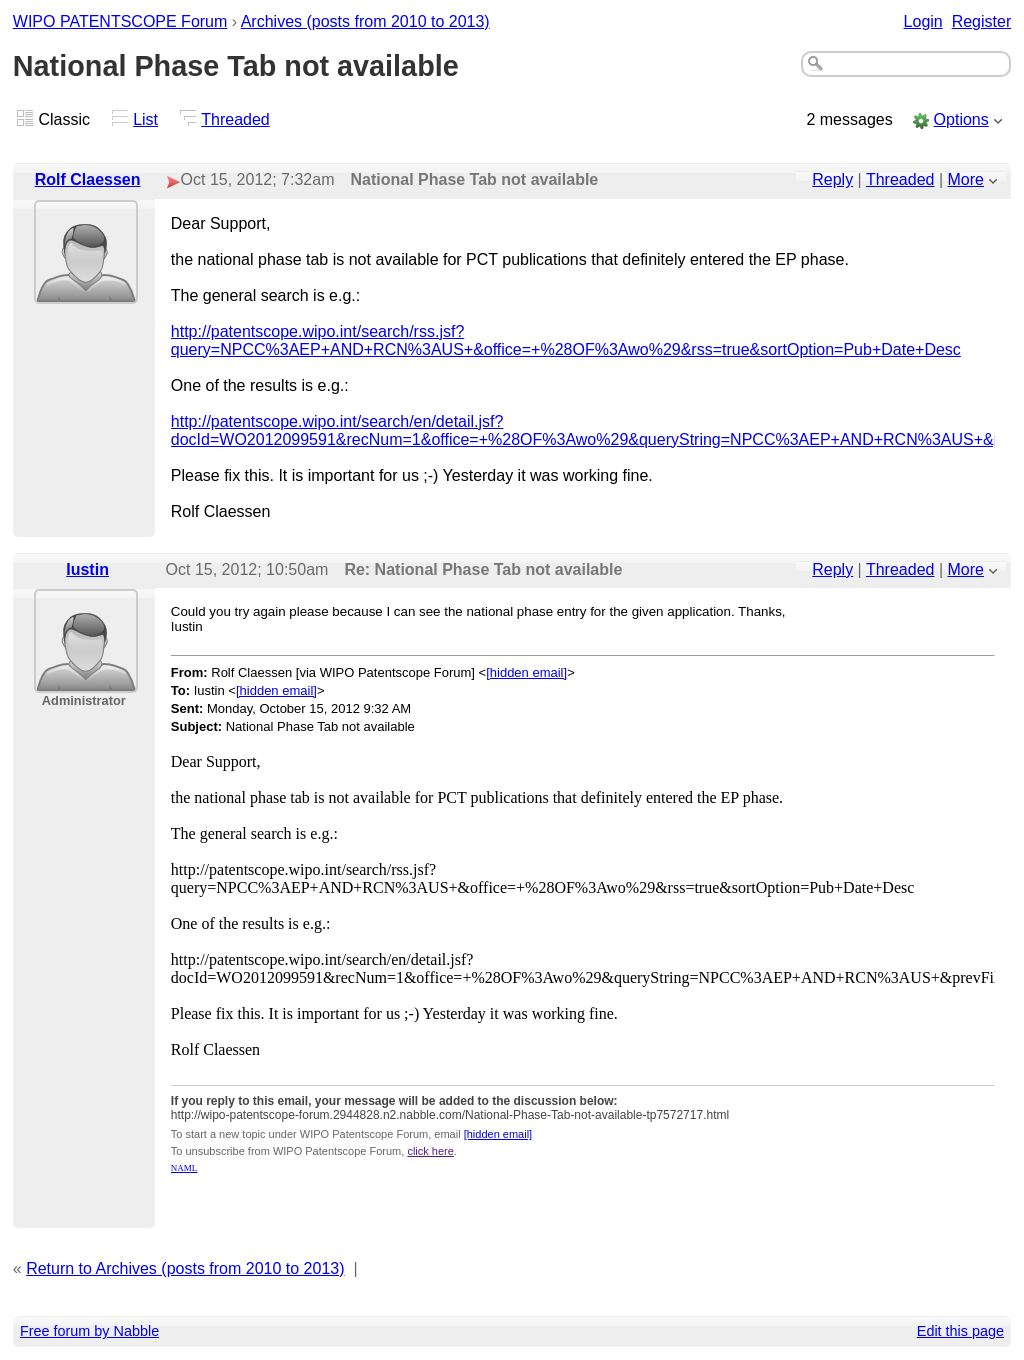 This screenshot has height=1360, width=1024. What do you see at coordinates (89, 1331) in the screenshot?
I see `Free forum by Nabble` at bounding box center [89, 1331].